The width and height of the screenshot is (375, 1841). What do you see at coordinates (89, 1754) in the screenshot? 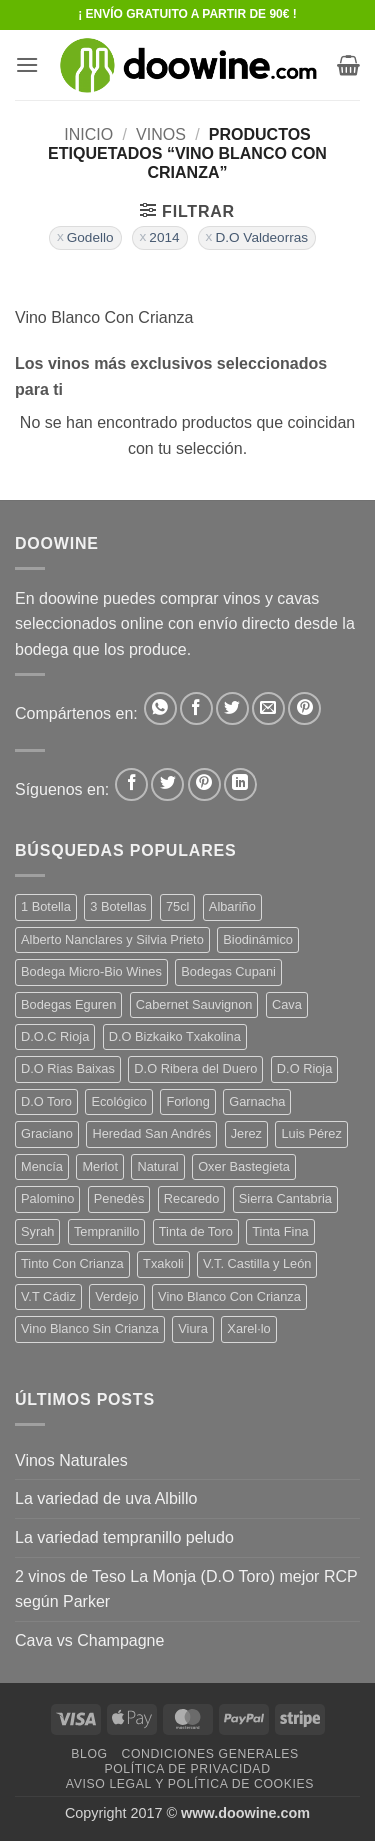
I see `Blog` at bounding box center [89, 1754].